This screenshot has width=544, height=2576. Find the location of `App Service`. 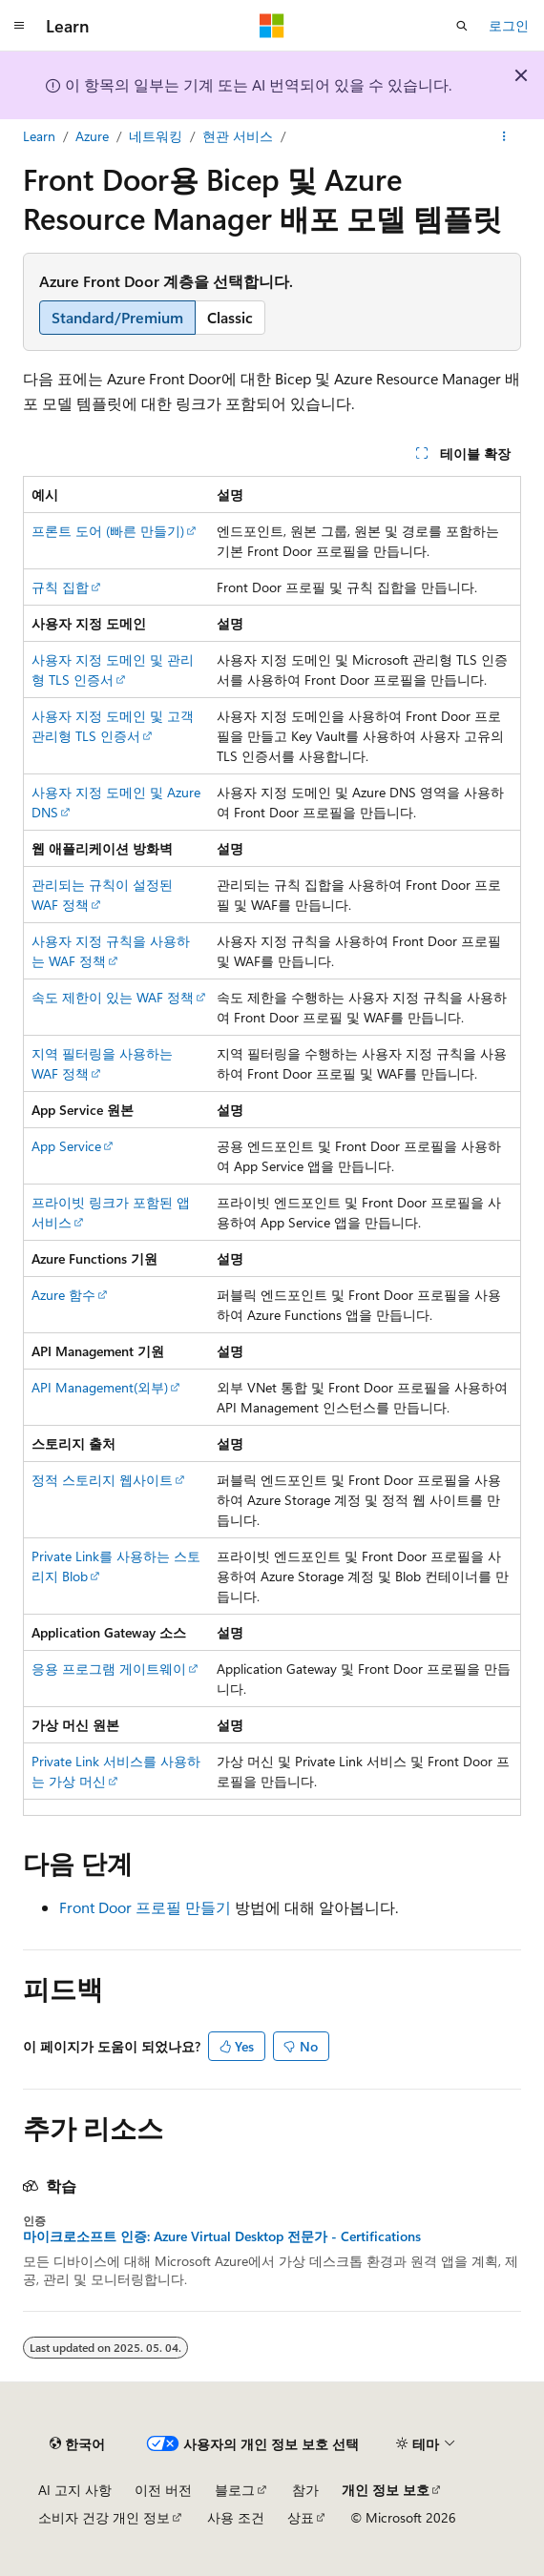

App Service is located at coordinates (66, 1146).